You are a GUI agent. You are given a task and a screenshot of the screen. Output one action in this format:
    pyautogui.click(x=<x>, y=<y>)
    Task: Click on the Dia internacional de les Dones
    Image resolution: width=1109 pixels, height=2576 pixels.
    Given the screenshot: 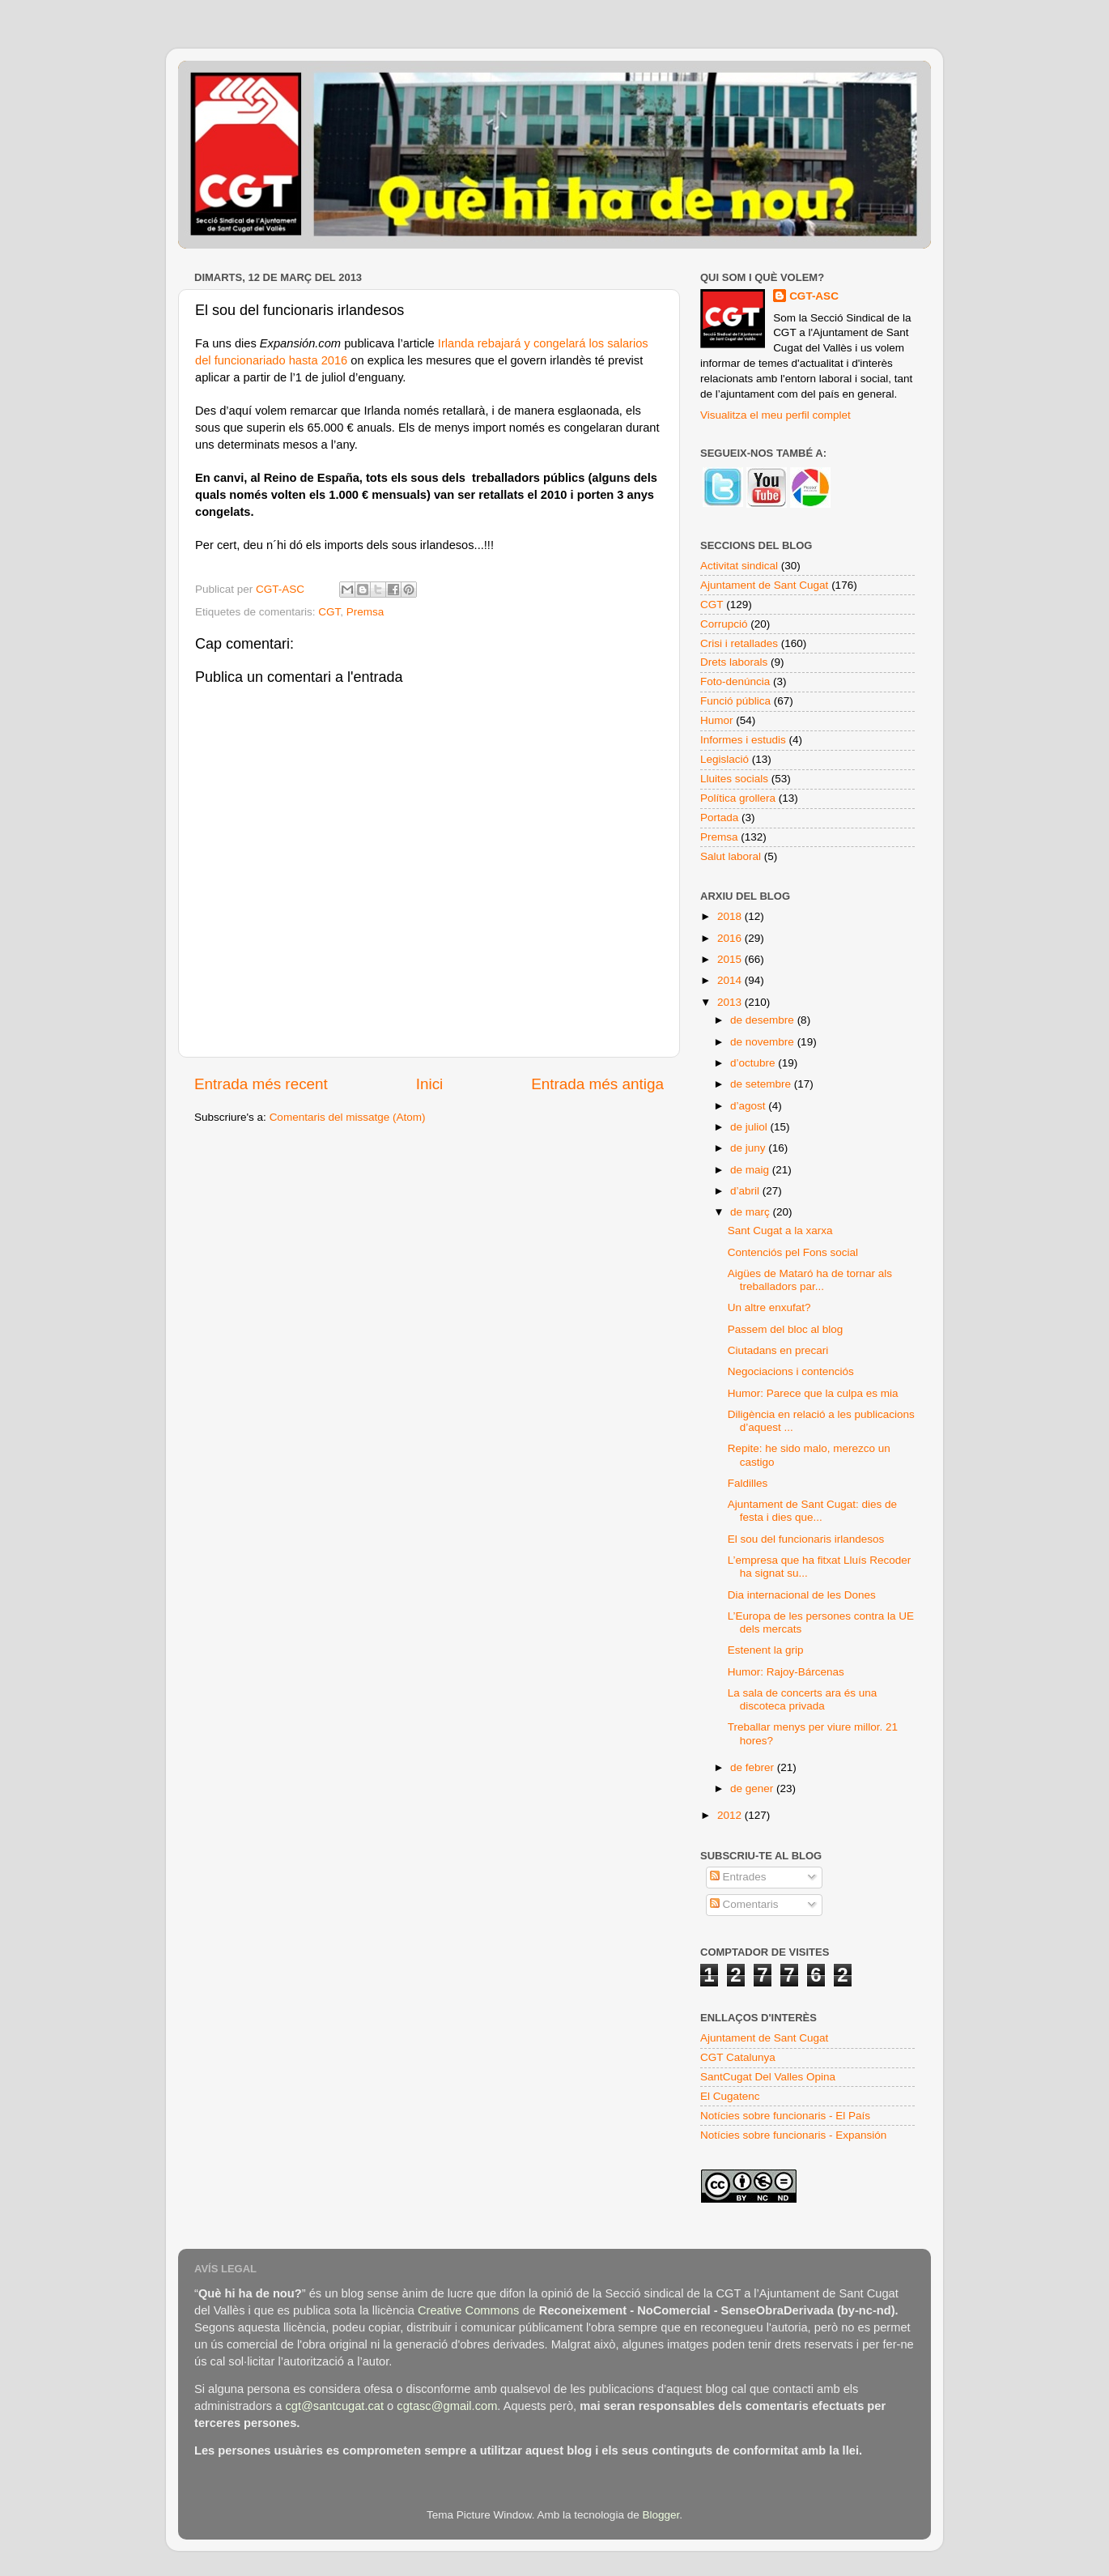 What is the action you would take?
    pyautogui.click(x=802, y=1595)
    